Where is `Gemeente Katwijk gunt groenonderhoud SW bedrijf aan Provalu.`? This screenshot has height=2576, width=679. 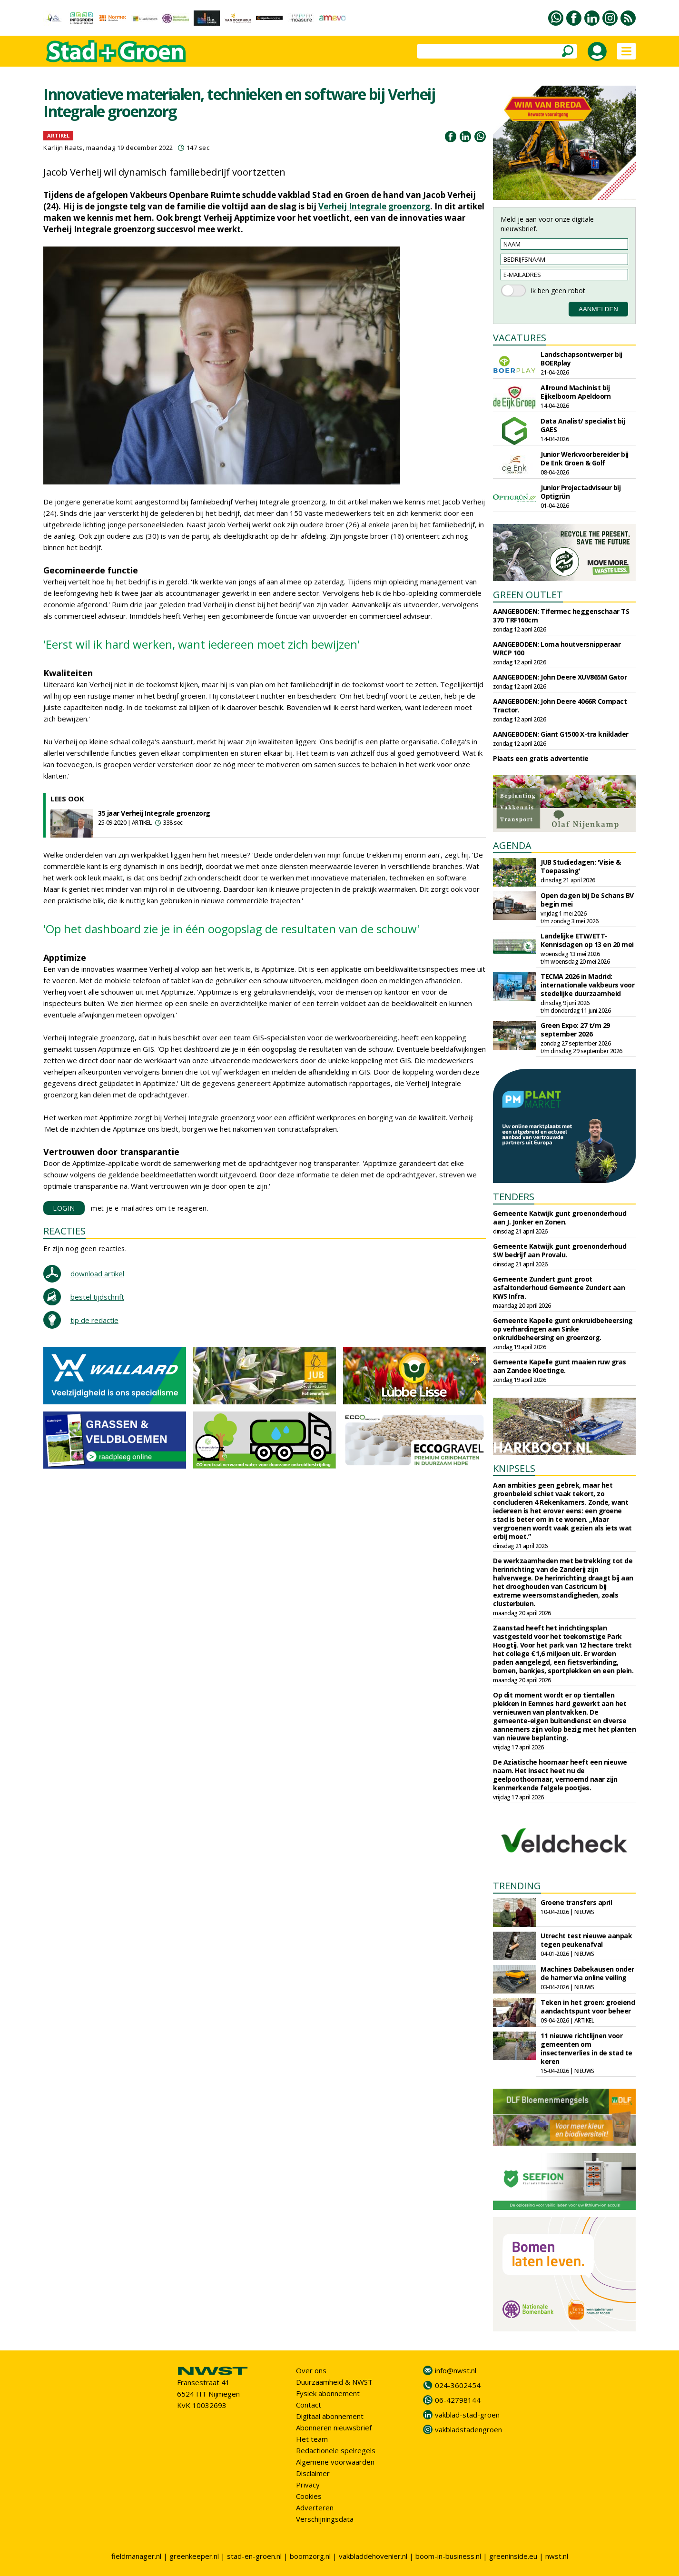
Gemeente Katwijk gunt groenonderhoud SW bedrijf aan Provalu. is located at coordinates (559, 1250).